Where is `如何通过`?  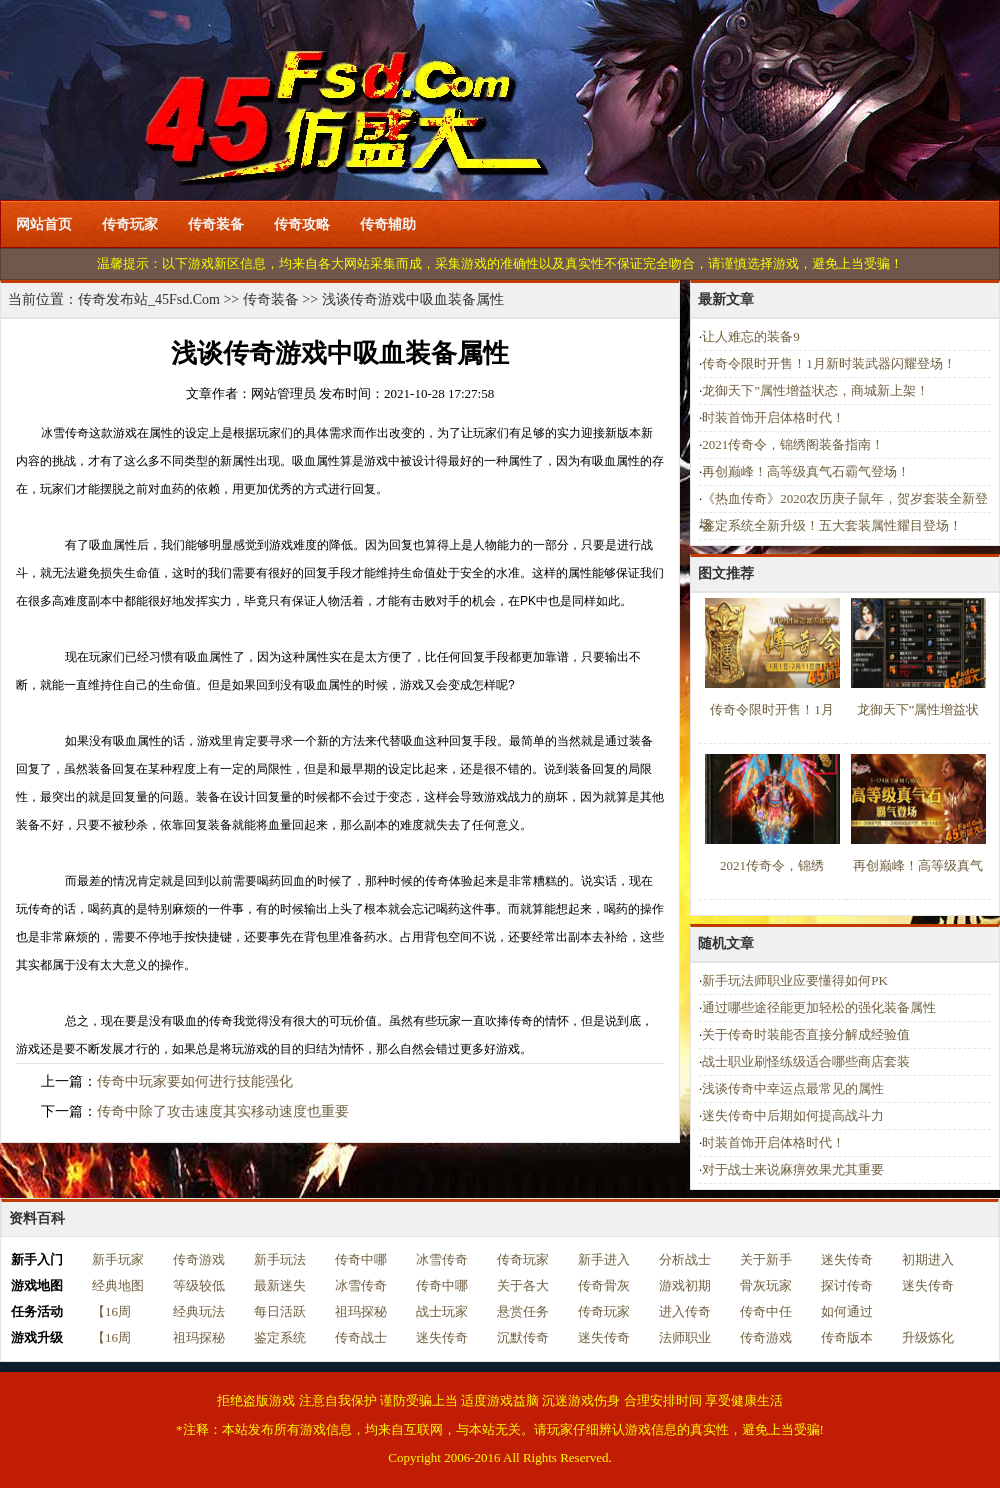
如何通过 is located at coordinates (847, 1311).